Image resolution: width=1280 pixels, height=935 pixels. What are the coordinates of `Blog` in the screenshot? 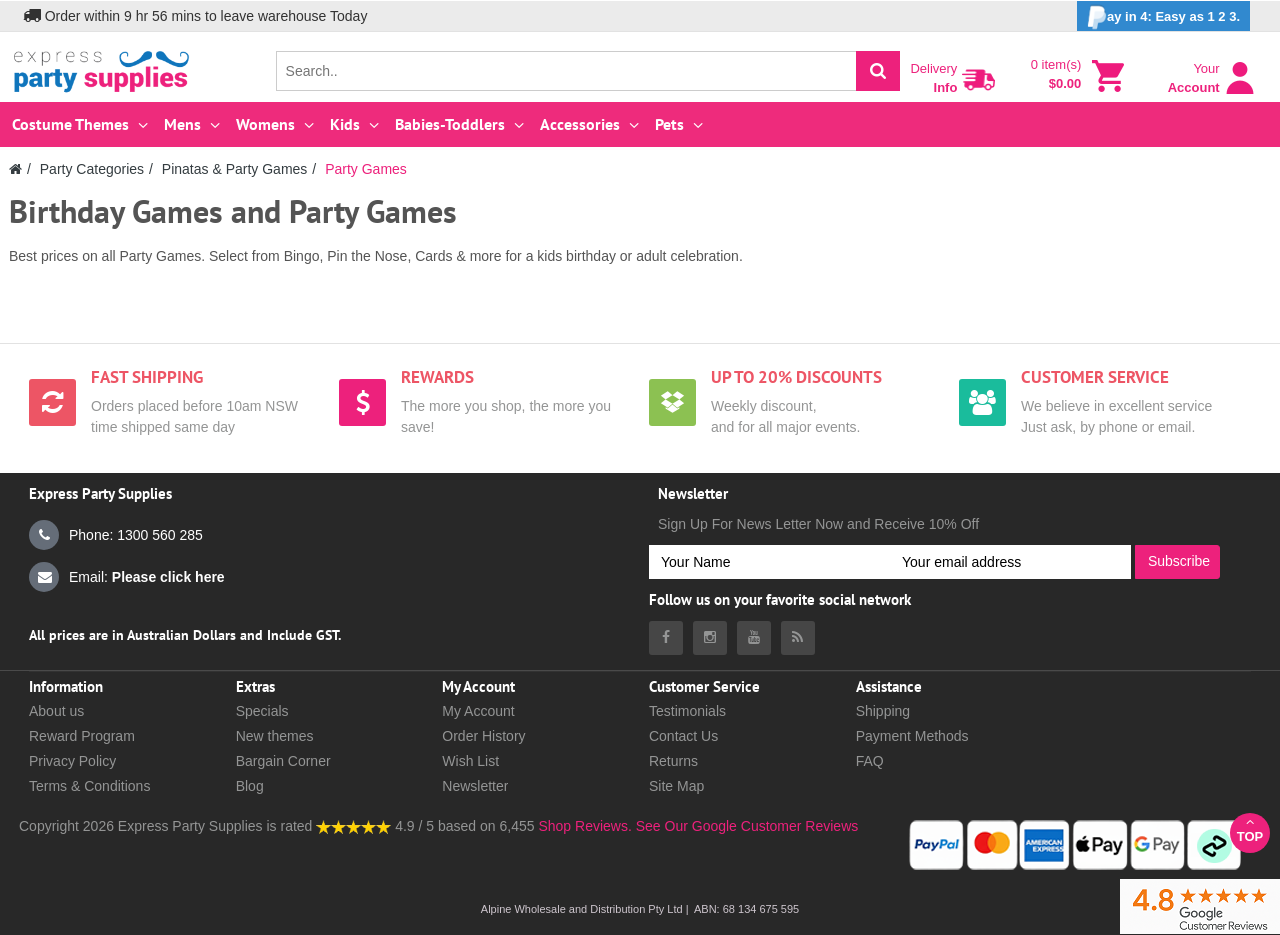 It's located at (250, 786).